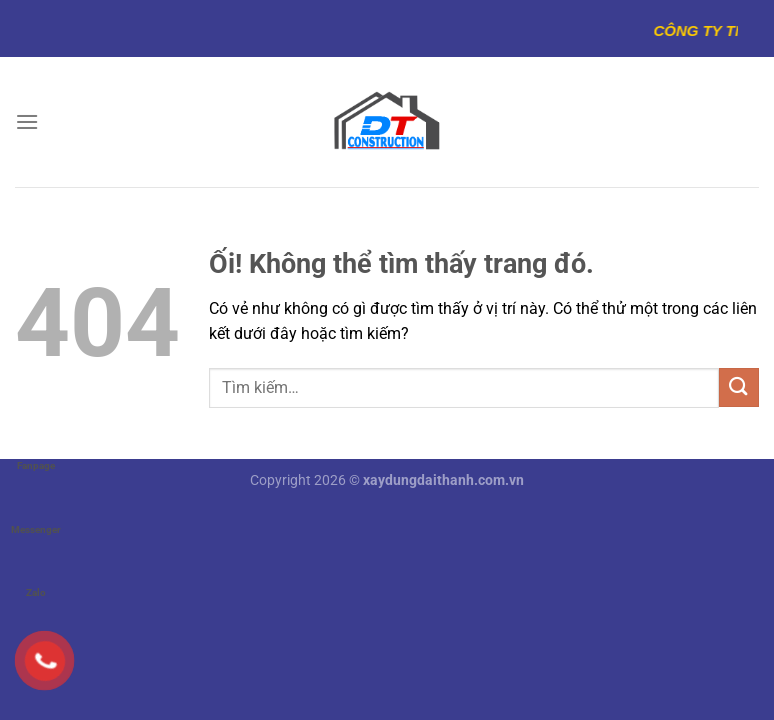 This screenshot has height=720, width=774. Describe the element at coordinates (36, 446) in the screenshot. I see `Fanpage` at that location.